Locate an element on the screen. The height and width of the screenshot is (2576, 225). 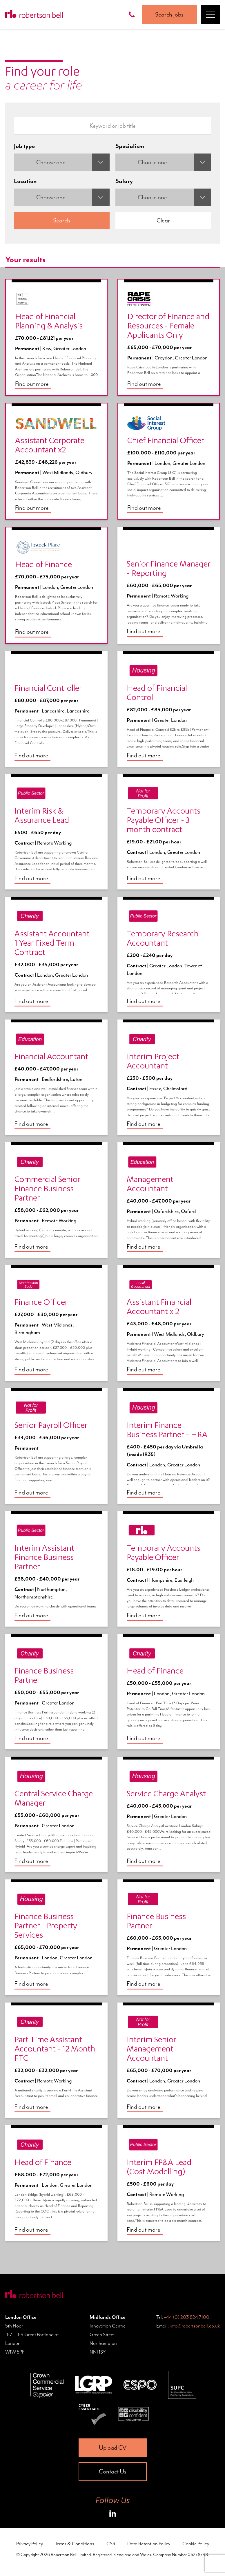
Head of Financial Planning & Analysis is located at coordinates (49, 322).